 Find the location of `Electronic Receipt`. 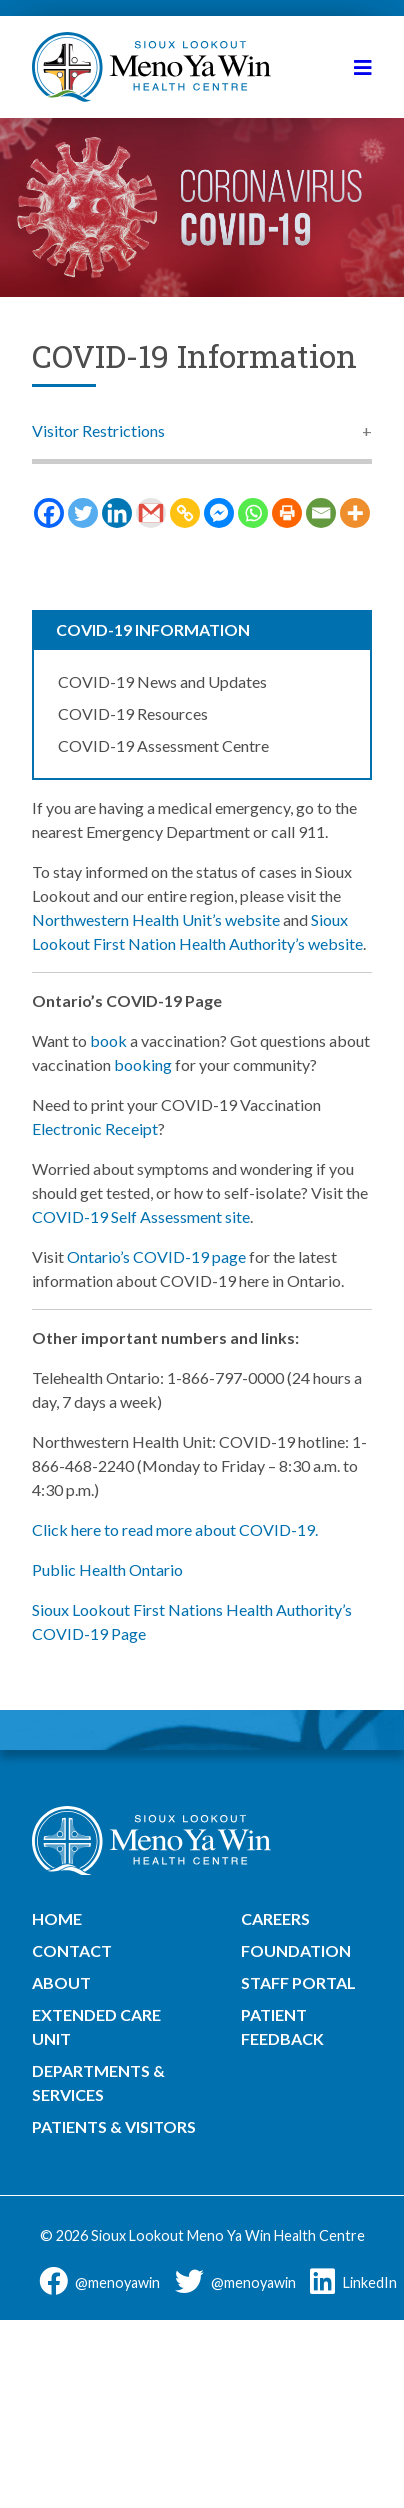

Electronic Receipt is located at coordinates (95, 1128).